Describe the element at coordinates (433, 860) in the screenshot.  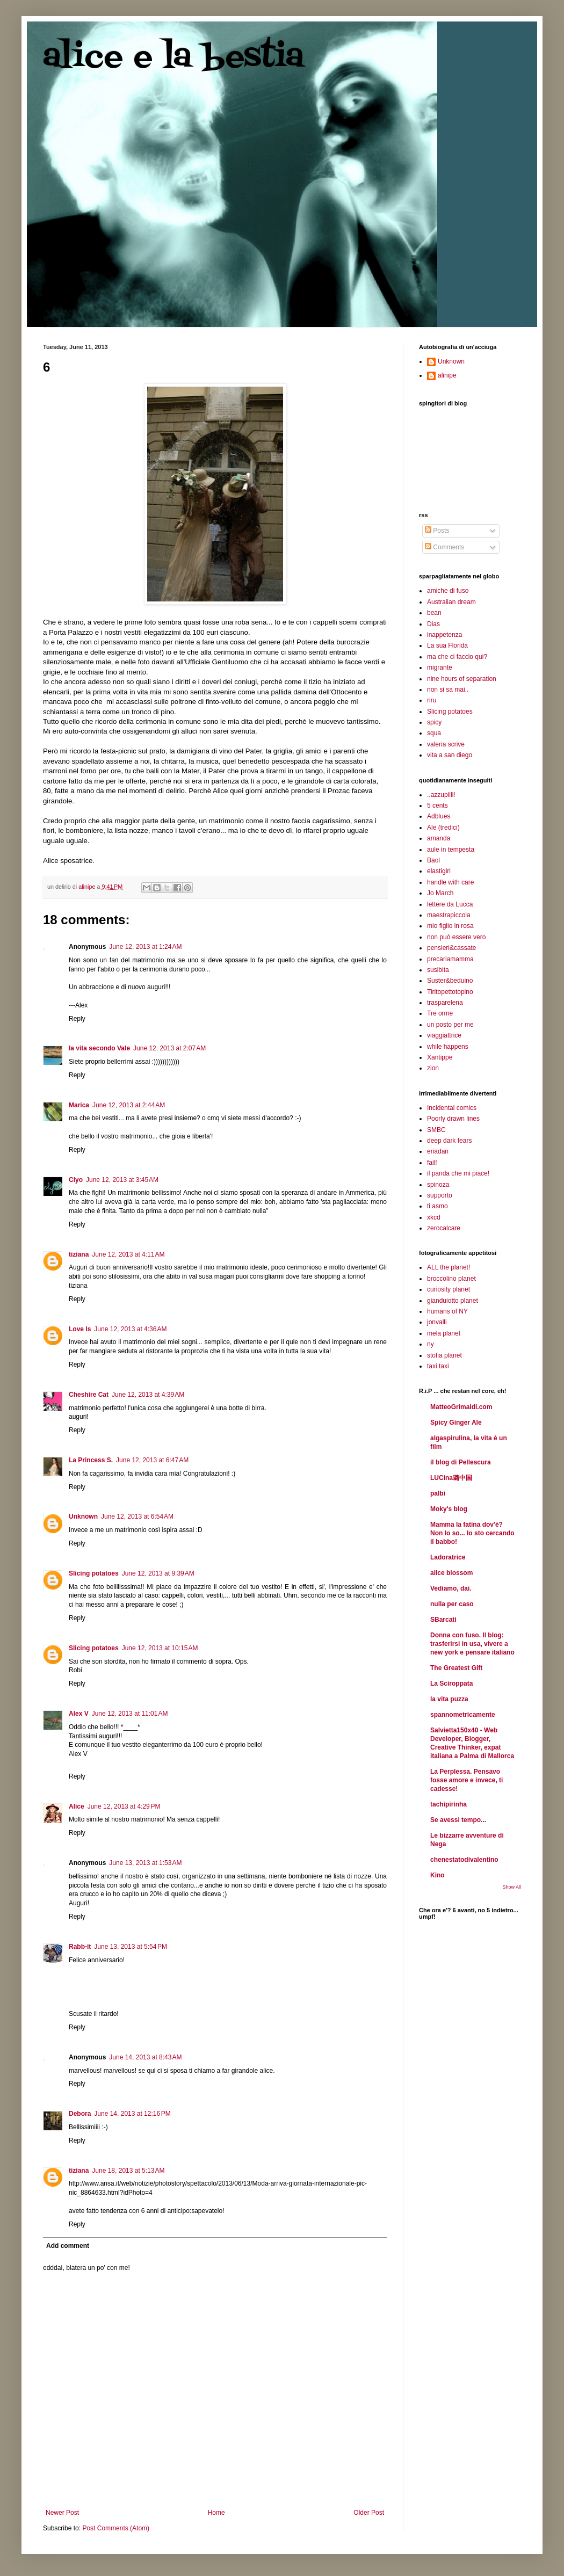
I see `Baol` at that location.